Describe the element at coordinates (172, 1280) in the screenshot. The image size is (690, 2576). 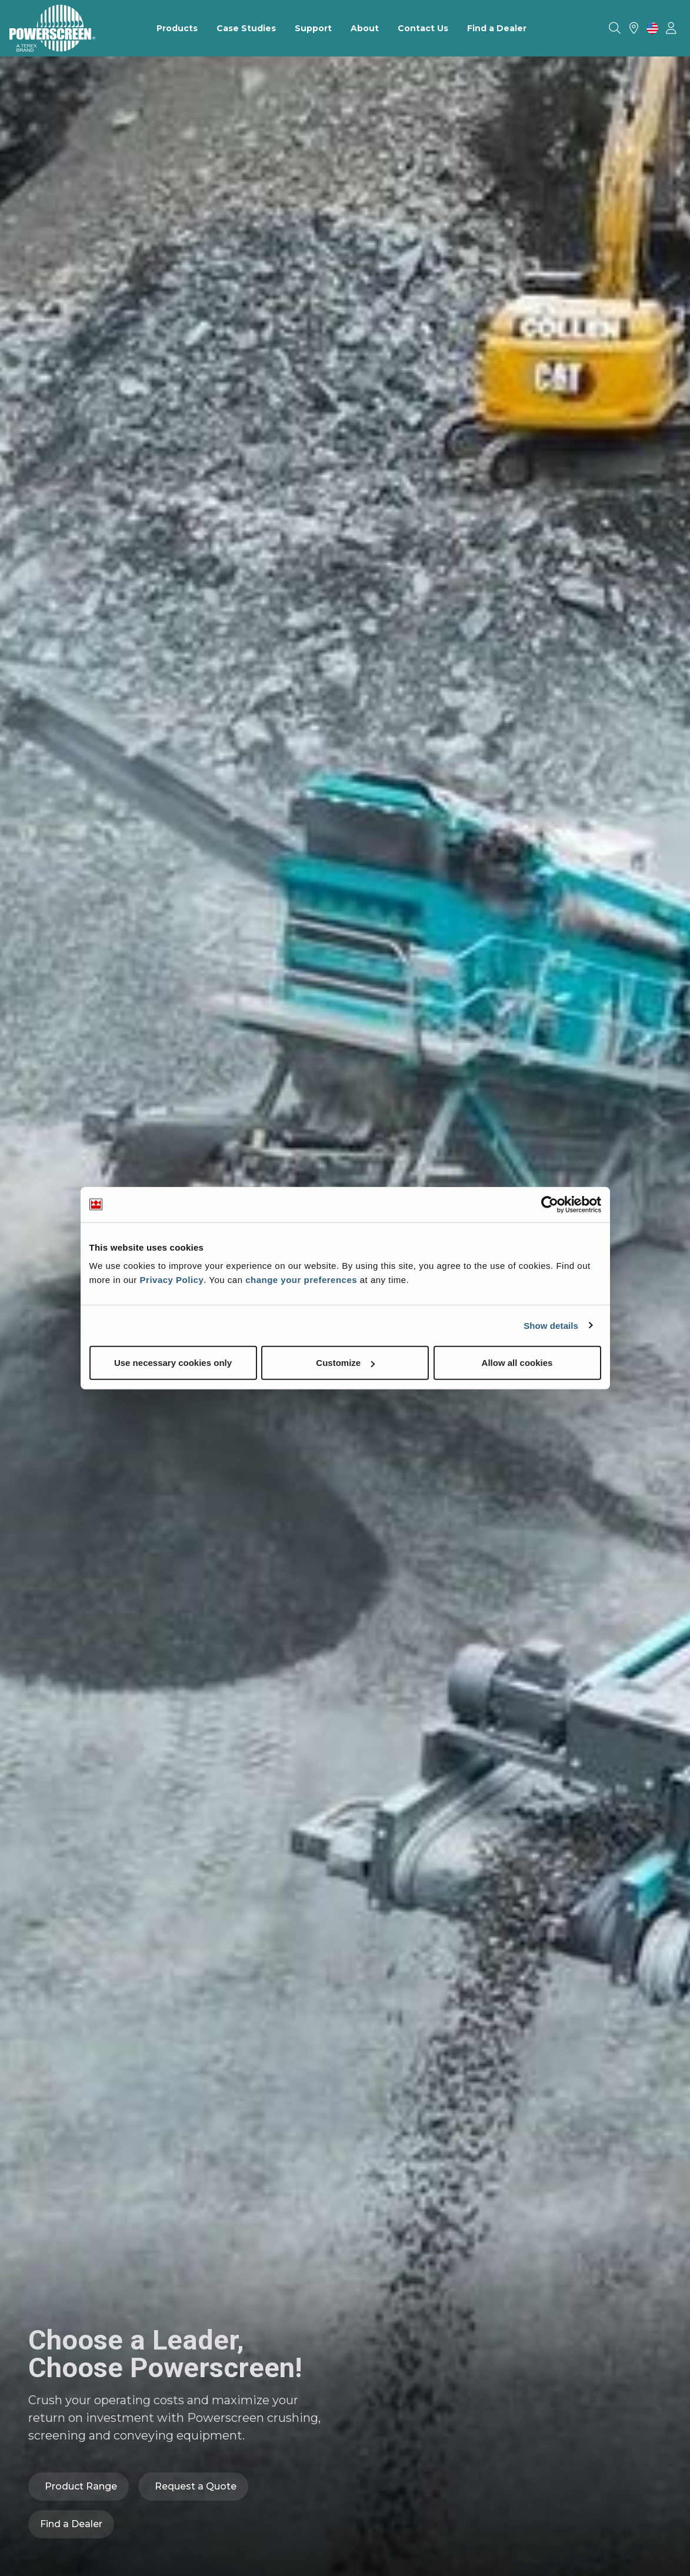
I see `Privacy Policy` at that location.